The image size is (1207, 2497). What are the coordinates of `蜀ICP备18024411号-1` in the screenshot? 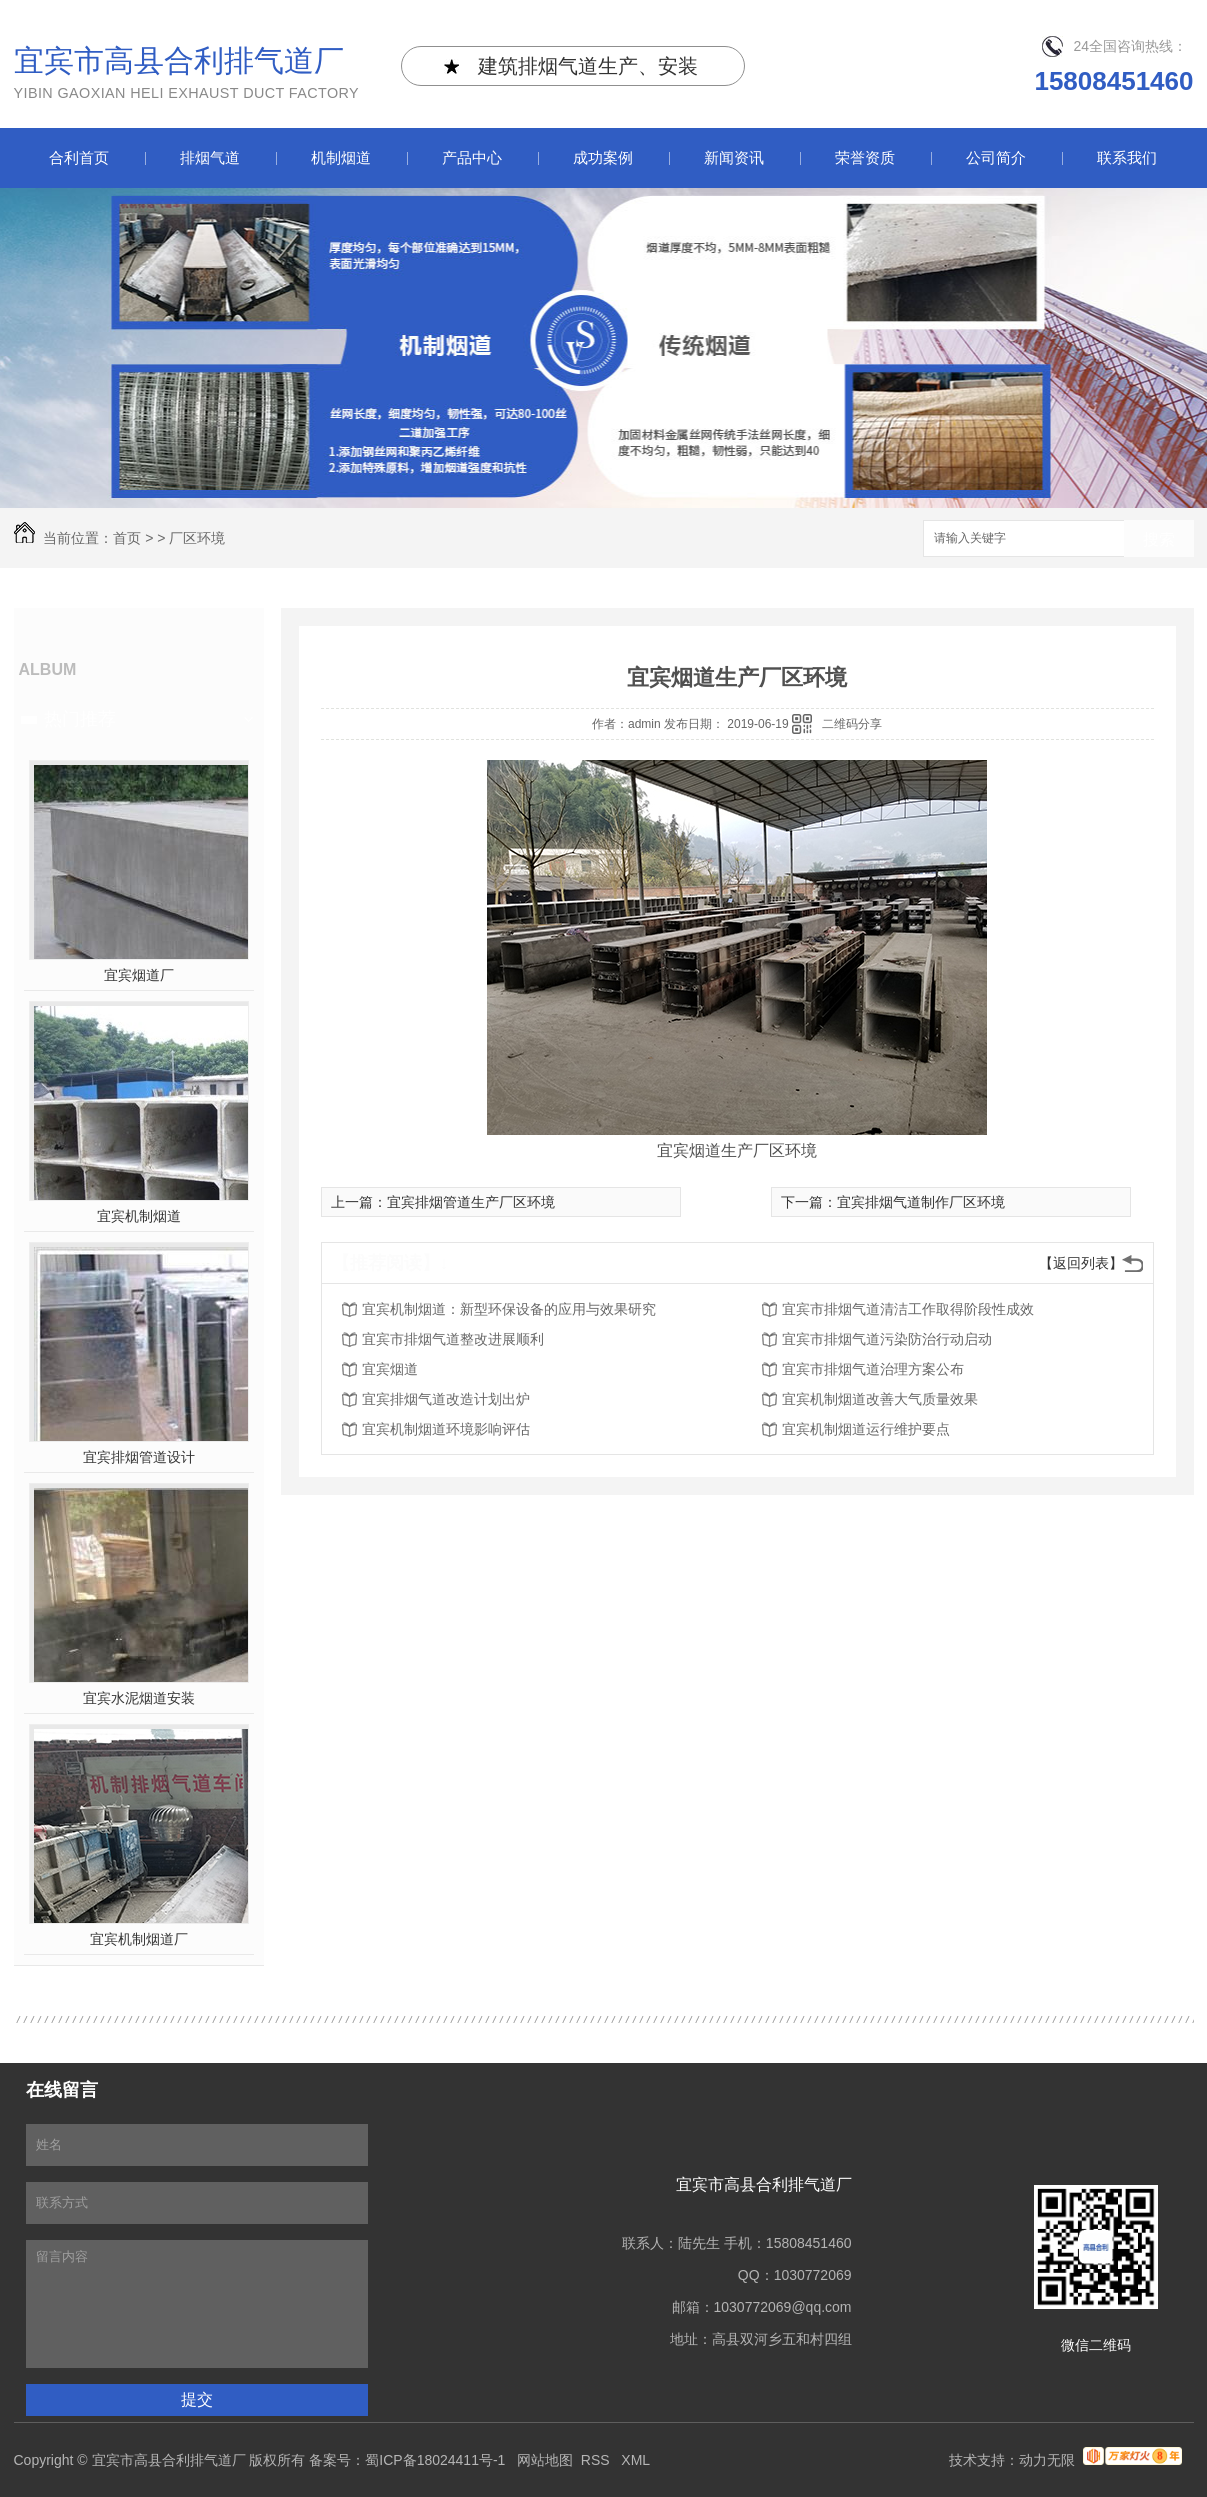 It's located at (435, 2460).